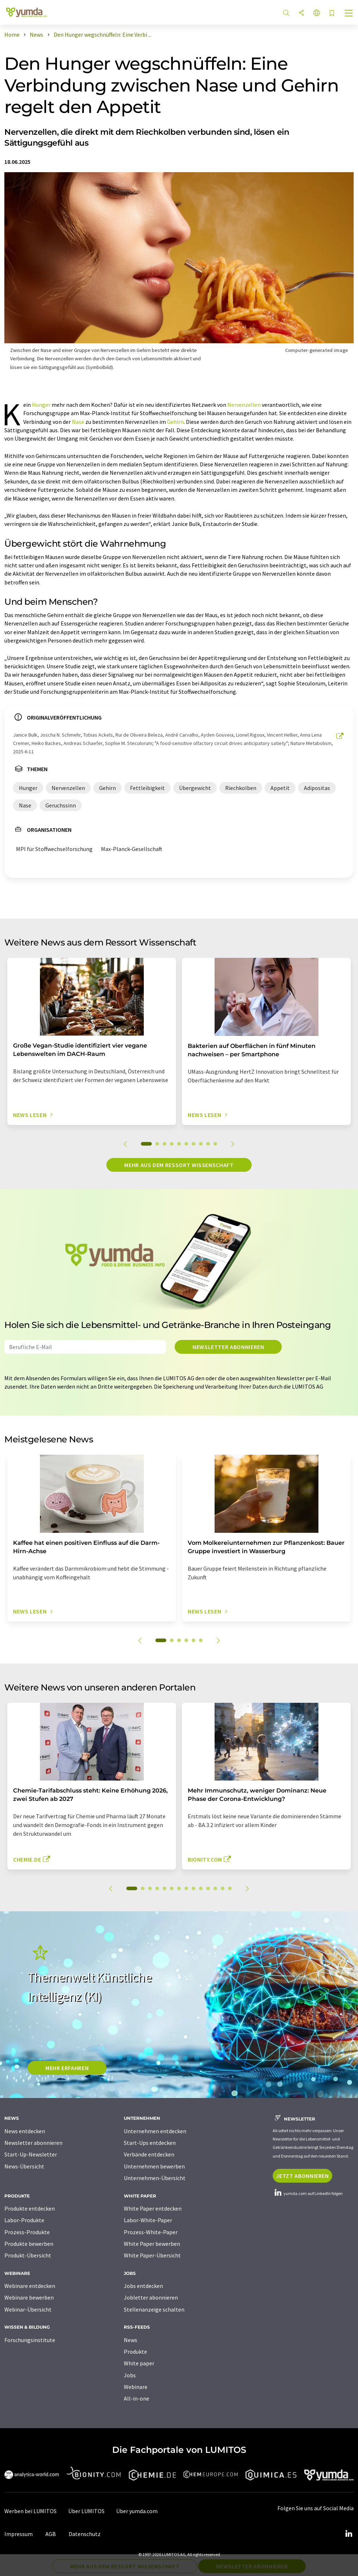 The width and height of the screenshot is (358, 2576). I want to click on Produkte, so click(135, 2351).